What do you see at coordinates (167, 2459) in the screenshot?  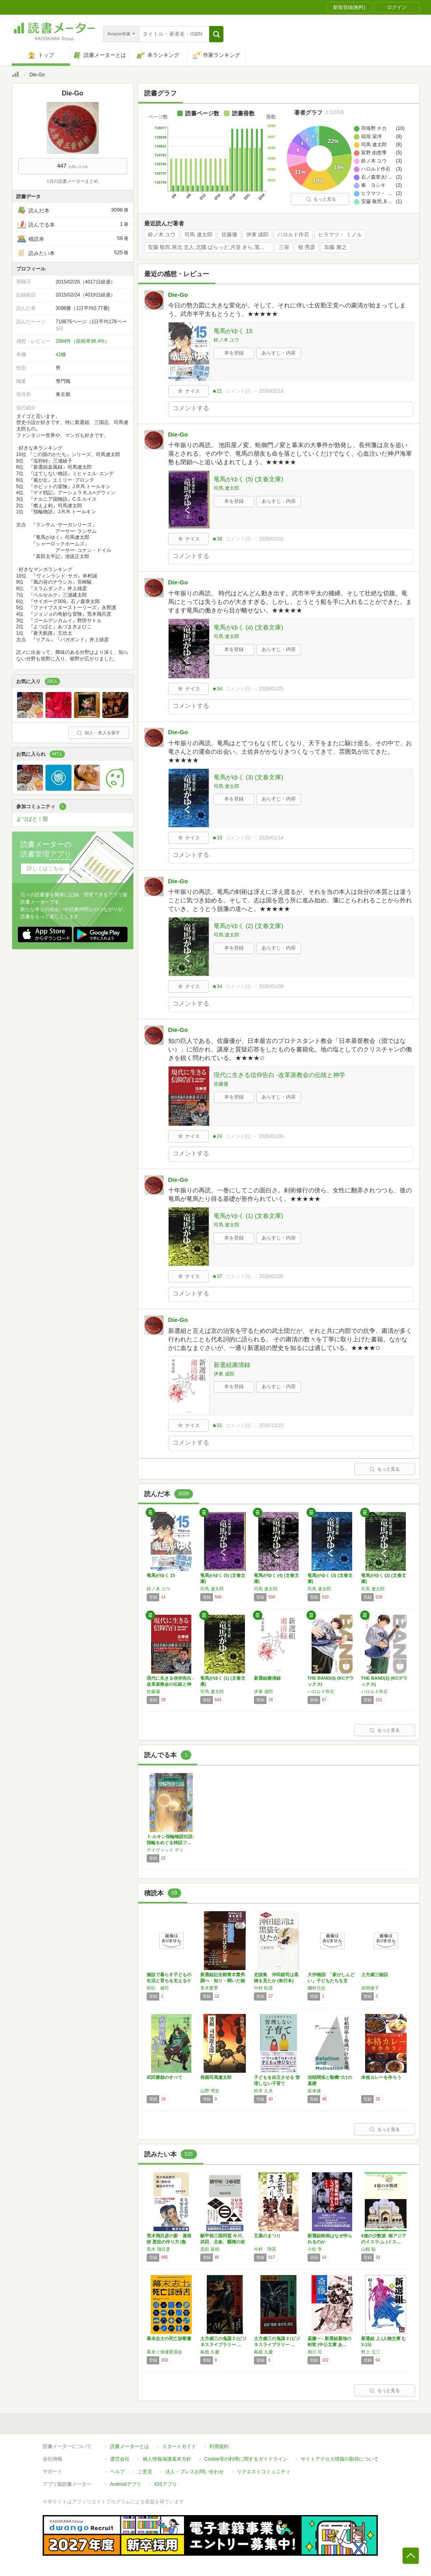 I see `個人情報保護基本方針` at bounding box center [167, 2459].